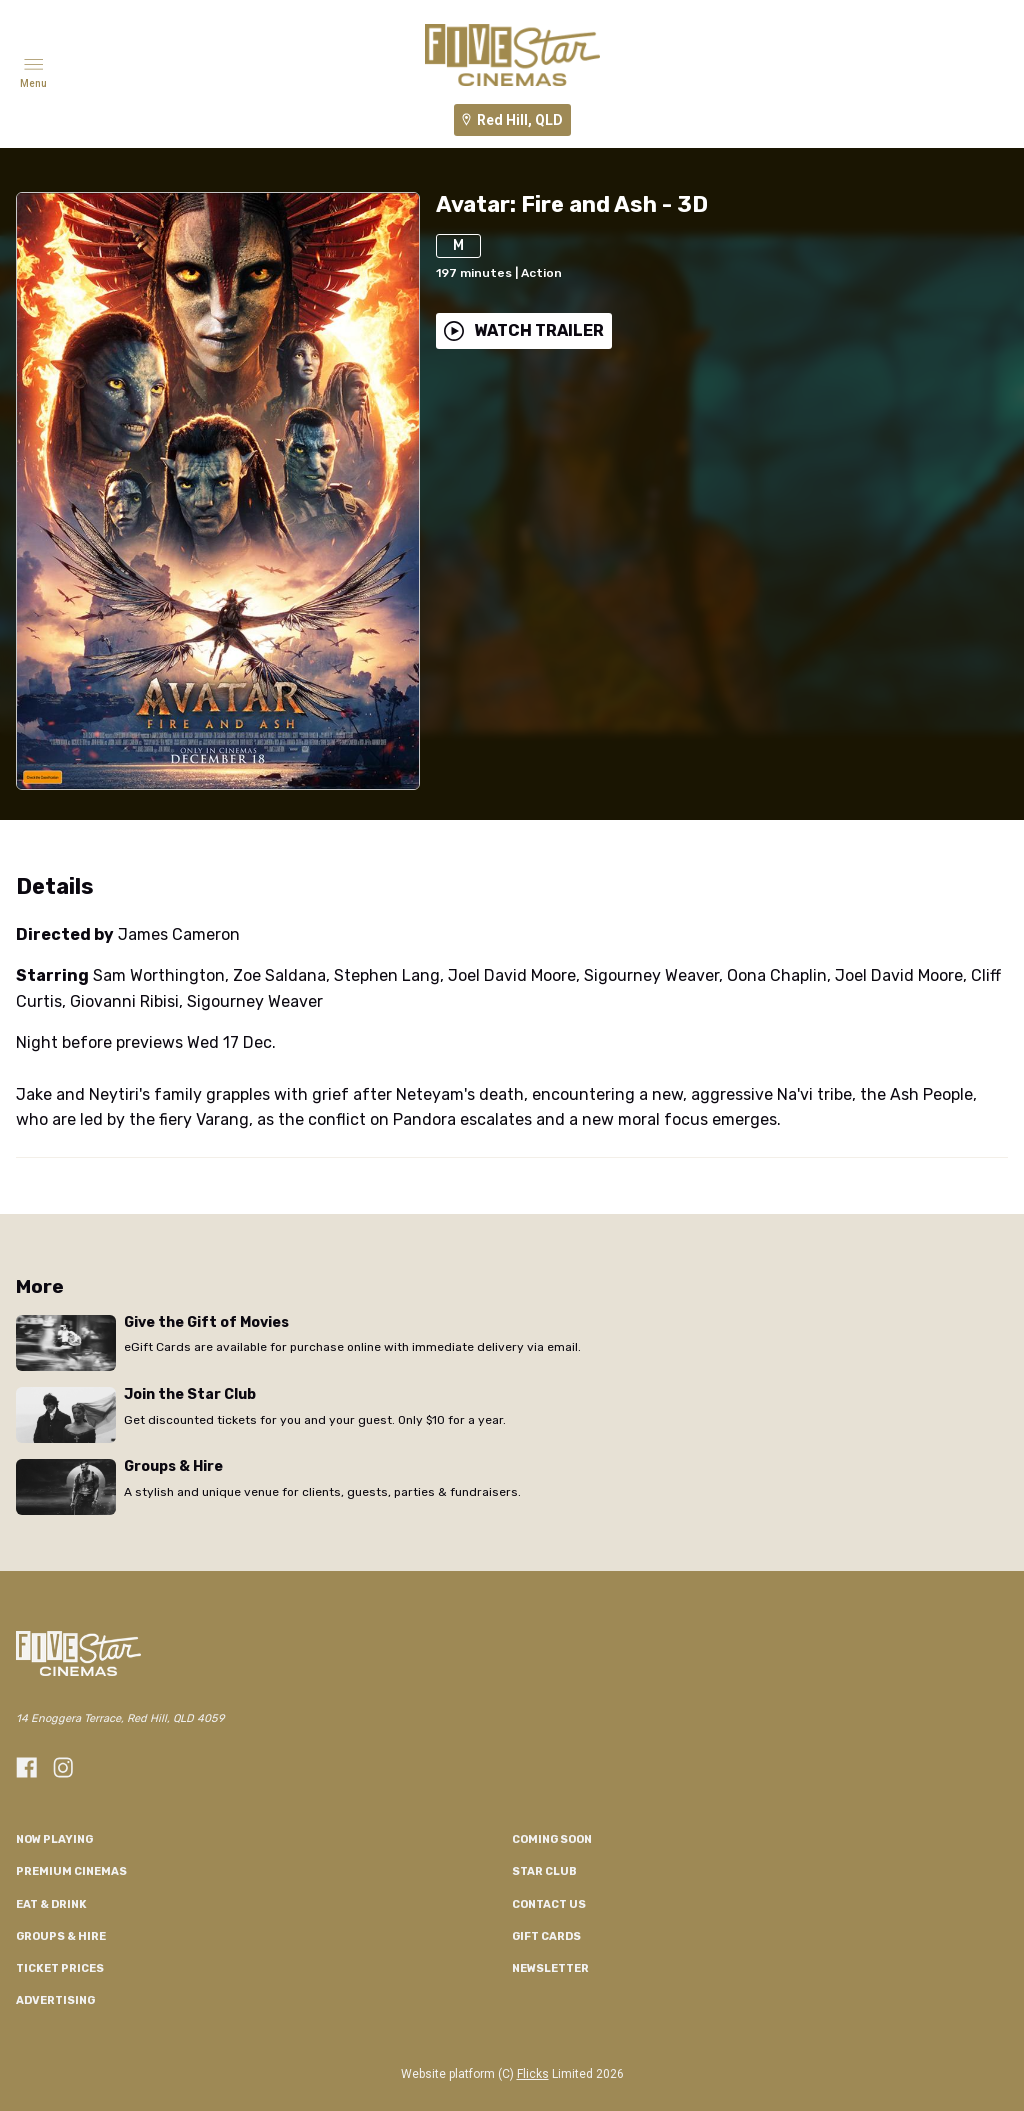  Describe the element at coordinates (552, 1839) in the screenshot. I see `Coming Soon` at that location.